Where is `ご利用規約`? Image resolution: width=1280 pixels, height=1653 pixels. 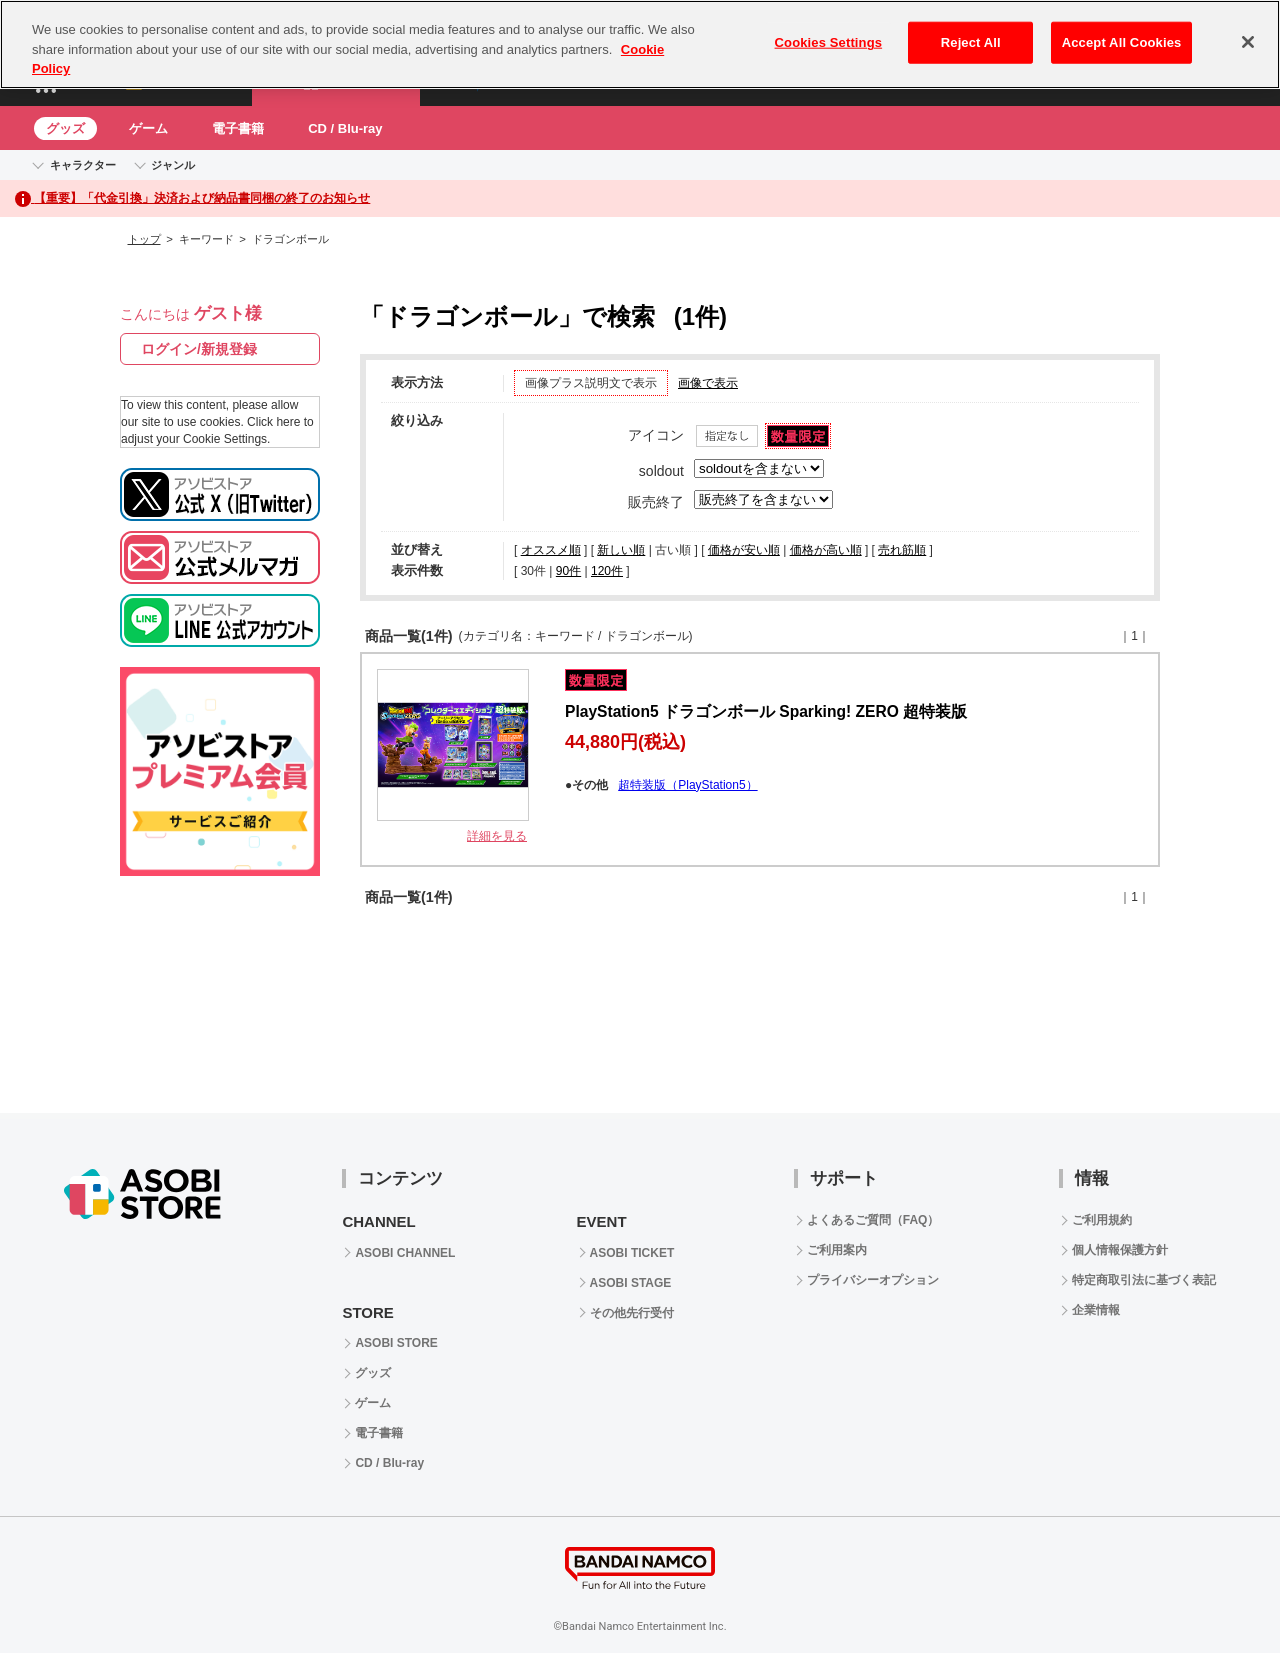 ご利用規約 is located at coordinates (1102, 1220).